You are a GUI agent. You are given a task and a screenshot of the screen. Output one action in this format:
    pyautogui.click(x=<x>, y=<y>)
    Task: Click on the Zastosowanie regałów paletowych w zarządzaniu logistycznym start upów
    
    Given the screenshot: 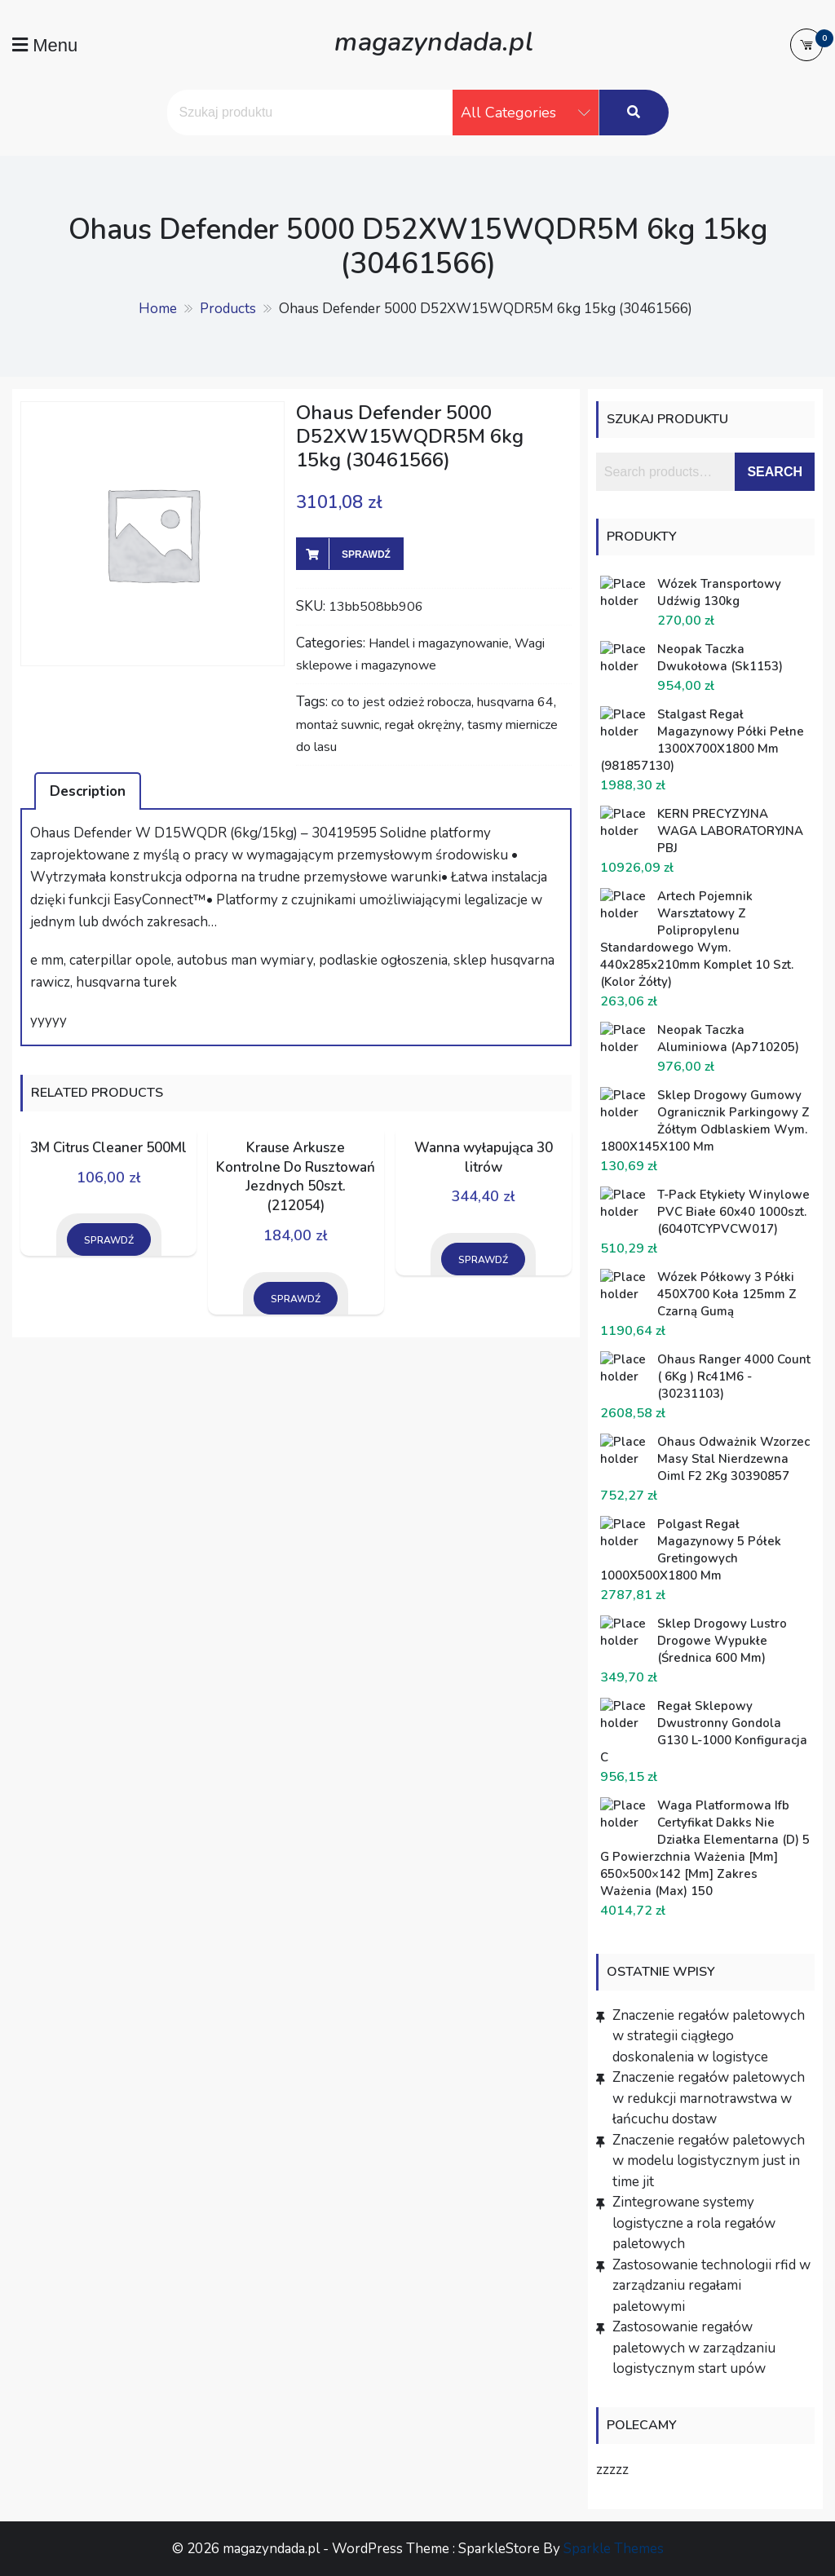 What is the action you would take?
    pyautogui.click(x=693, y=2348)
    